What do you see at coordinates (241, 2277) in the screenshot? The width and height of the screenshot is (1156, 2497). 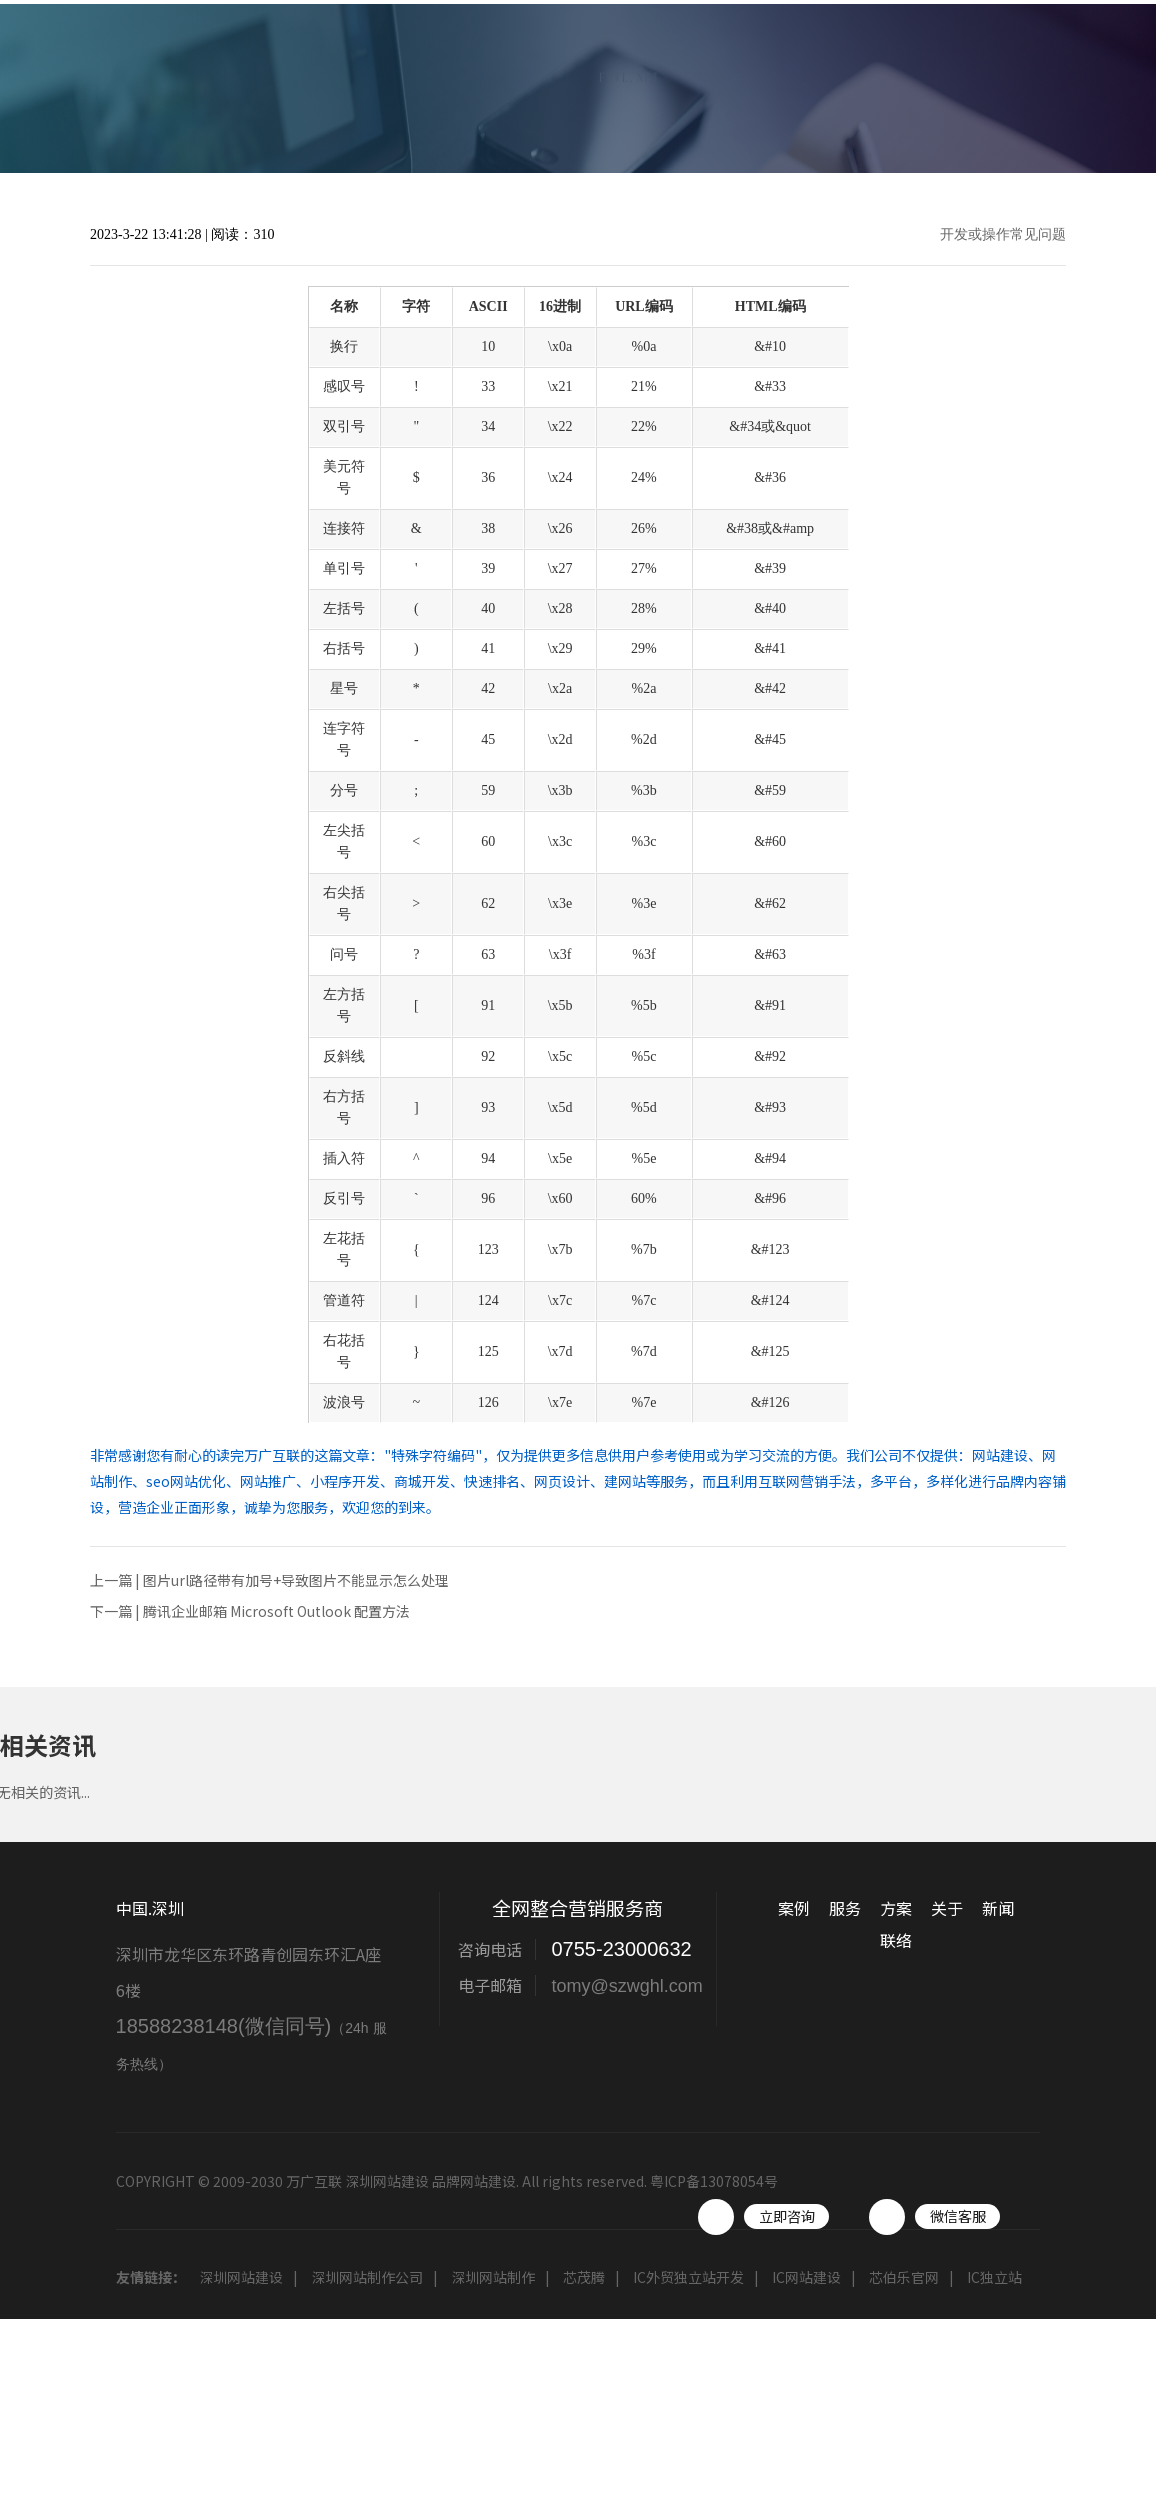 I see `深圳网站建设` at bounding box center [241, 2277].